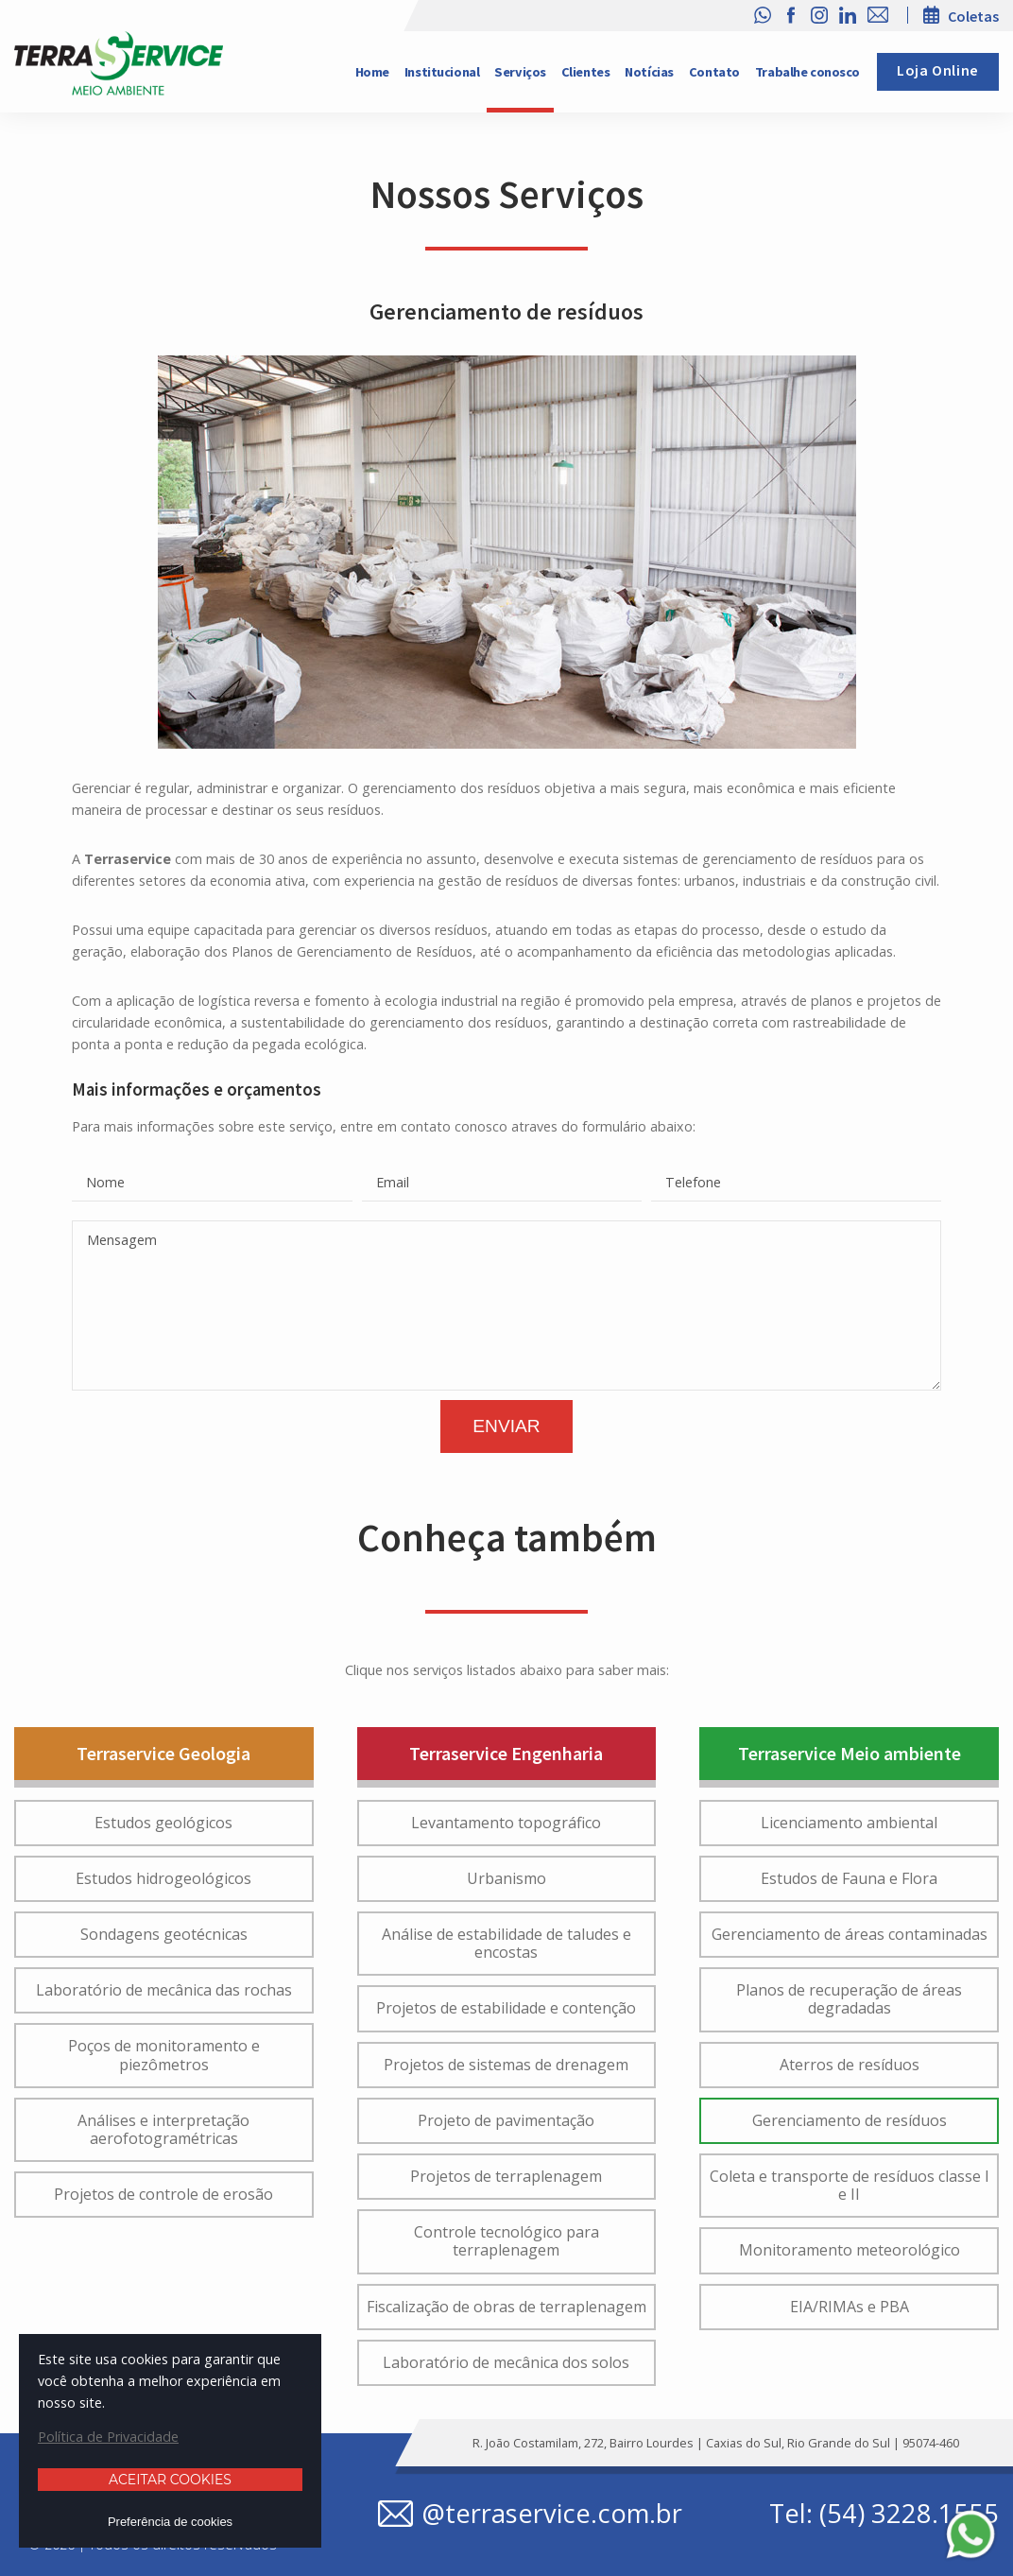  What do you see at coordinates (108, 2437) in the screenshot?
I see `Política de Privacidade` at bounding box center [108, 2437].